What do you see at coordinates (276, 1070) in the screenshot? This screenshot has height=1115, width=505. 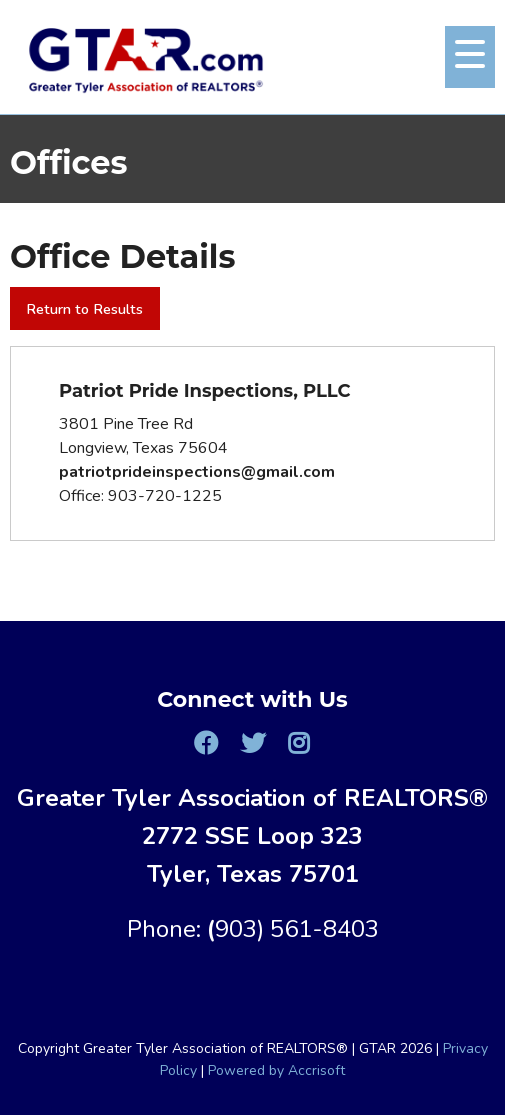 I see `Powered by Accrisoft` at bounding box center [276, 1070].